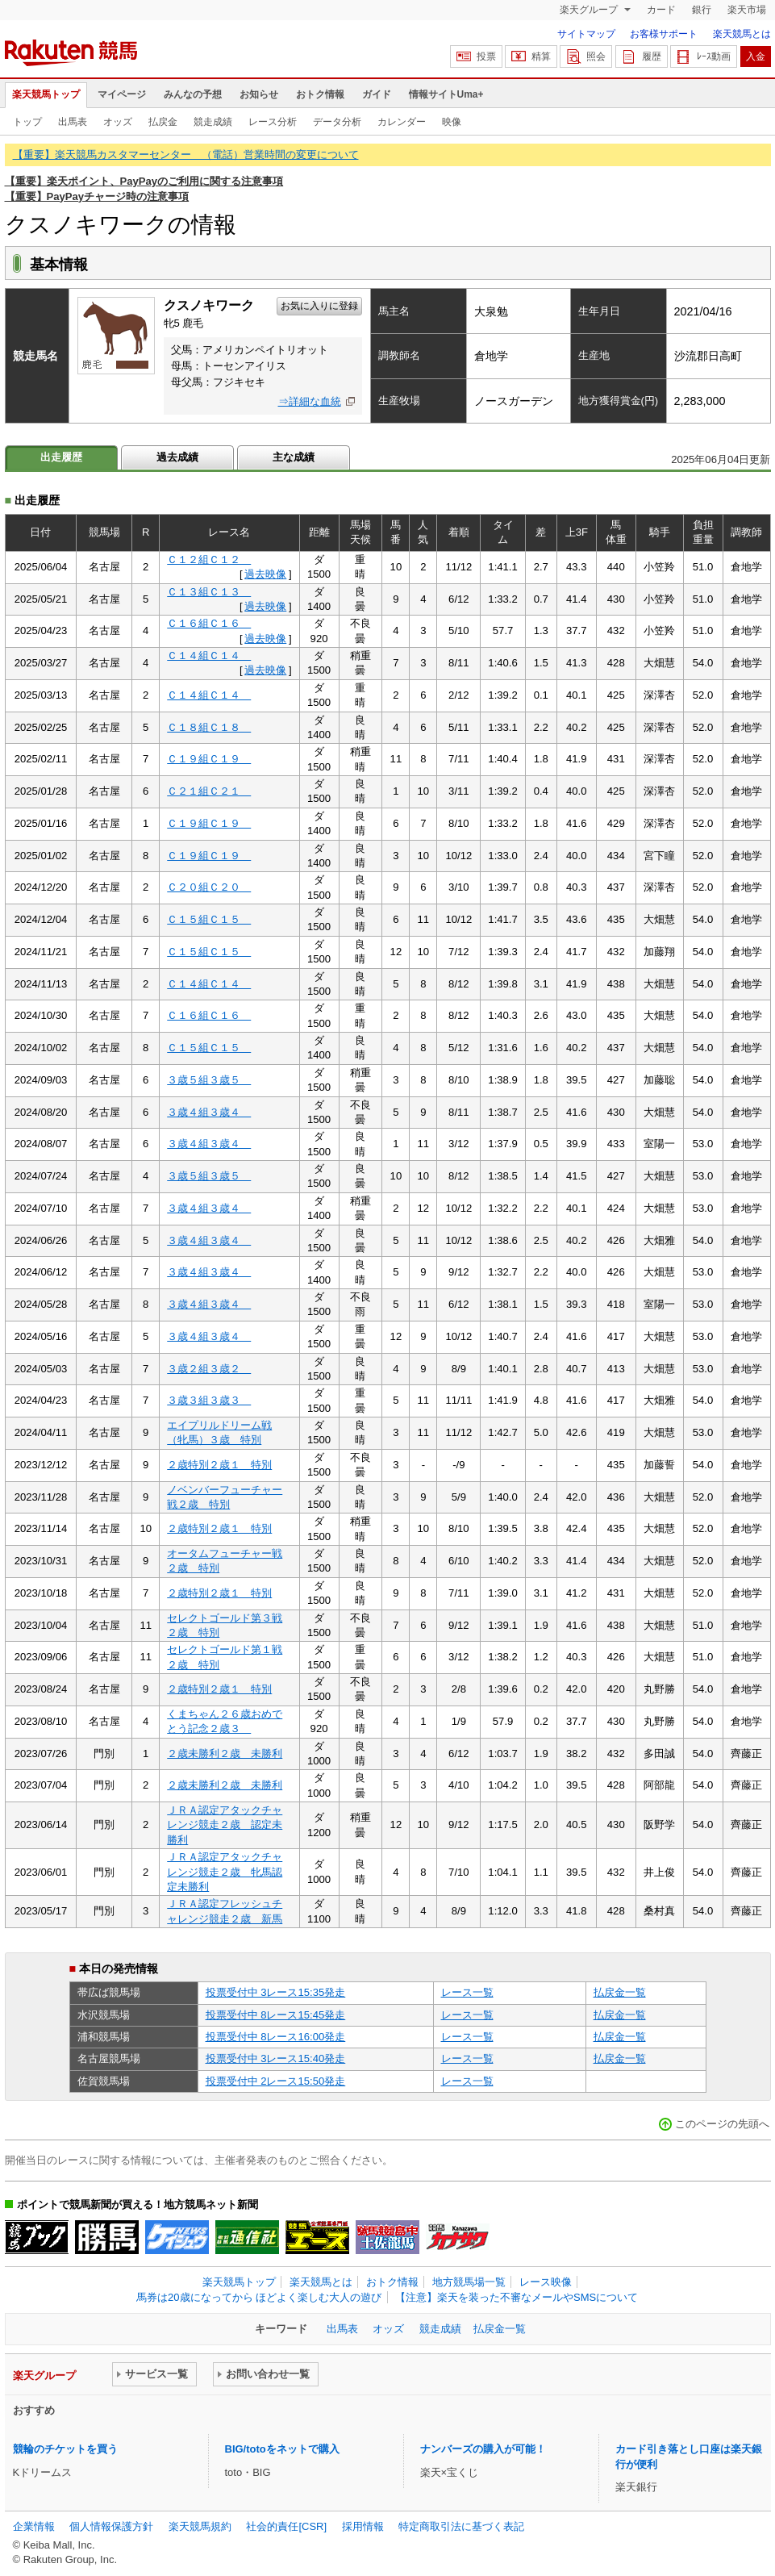 This screenshot has height=2576, width=775. Describe the element at coordinates (272, 121) in the screenshot. I see `レース分析` at that location.